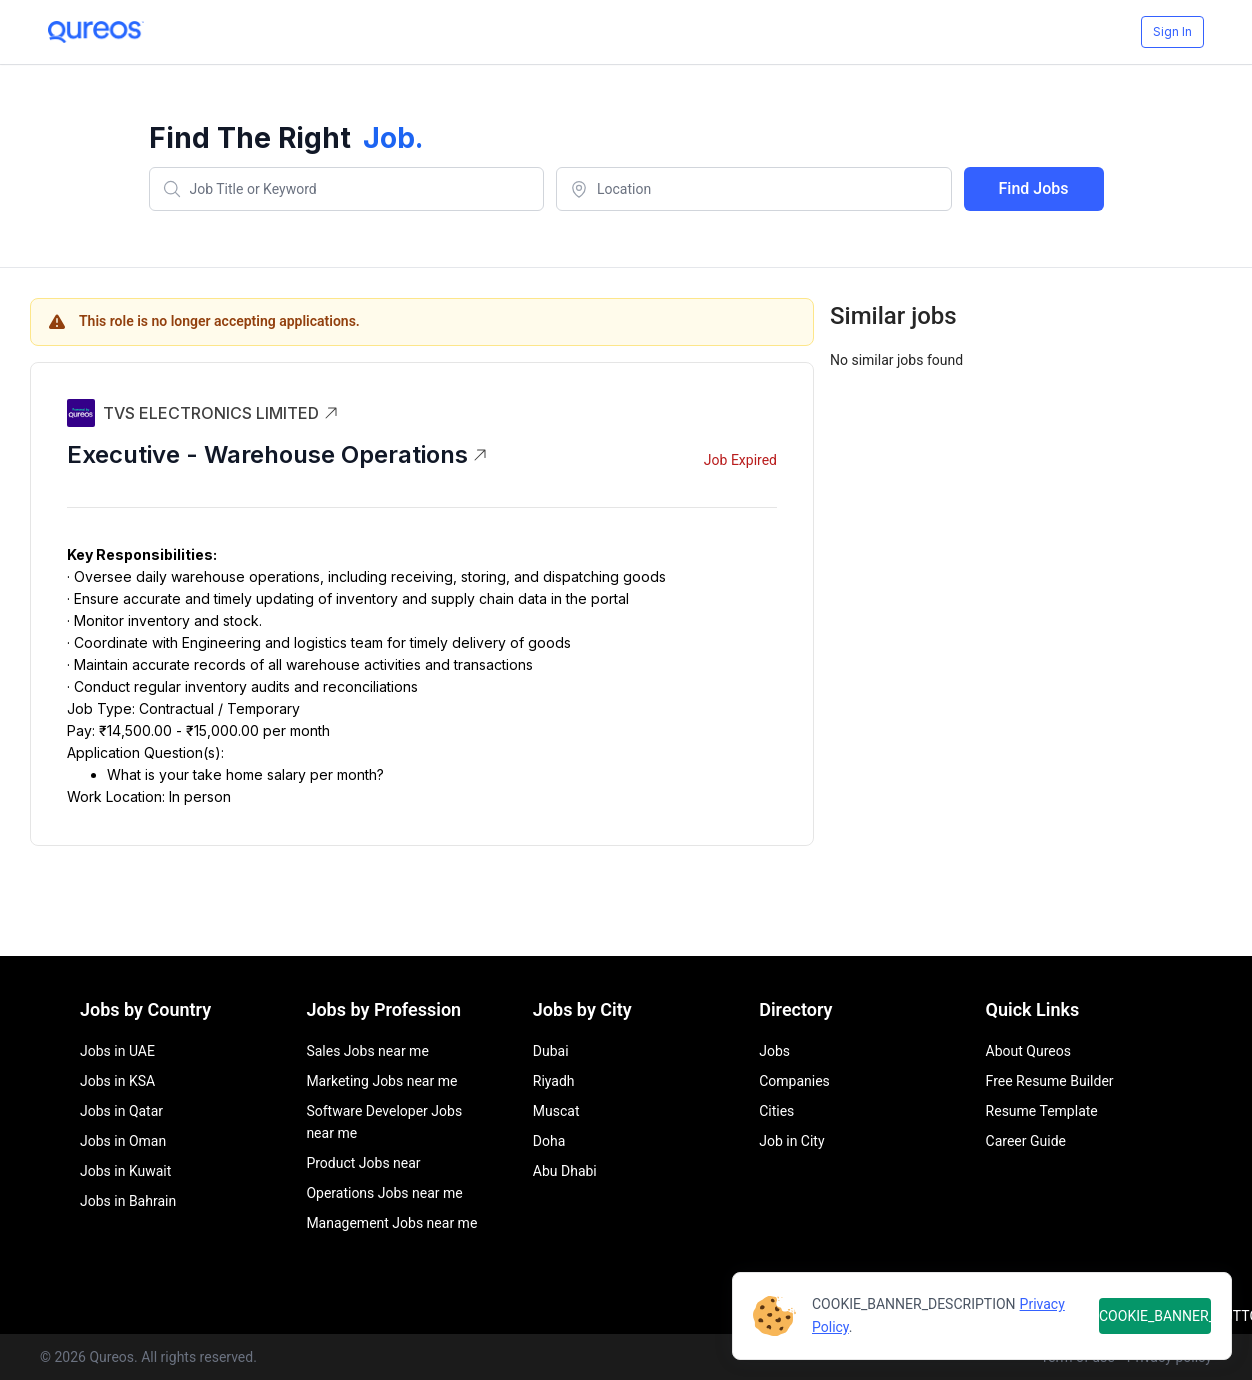  Describe the element at coordinates (123, 1141) in the screenshot. I see `Jobs in Oman` at that location.